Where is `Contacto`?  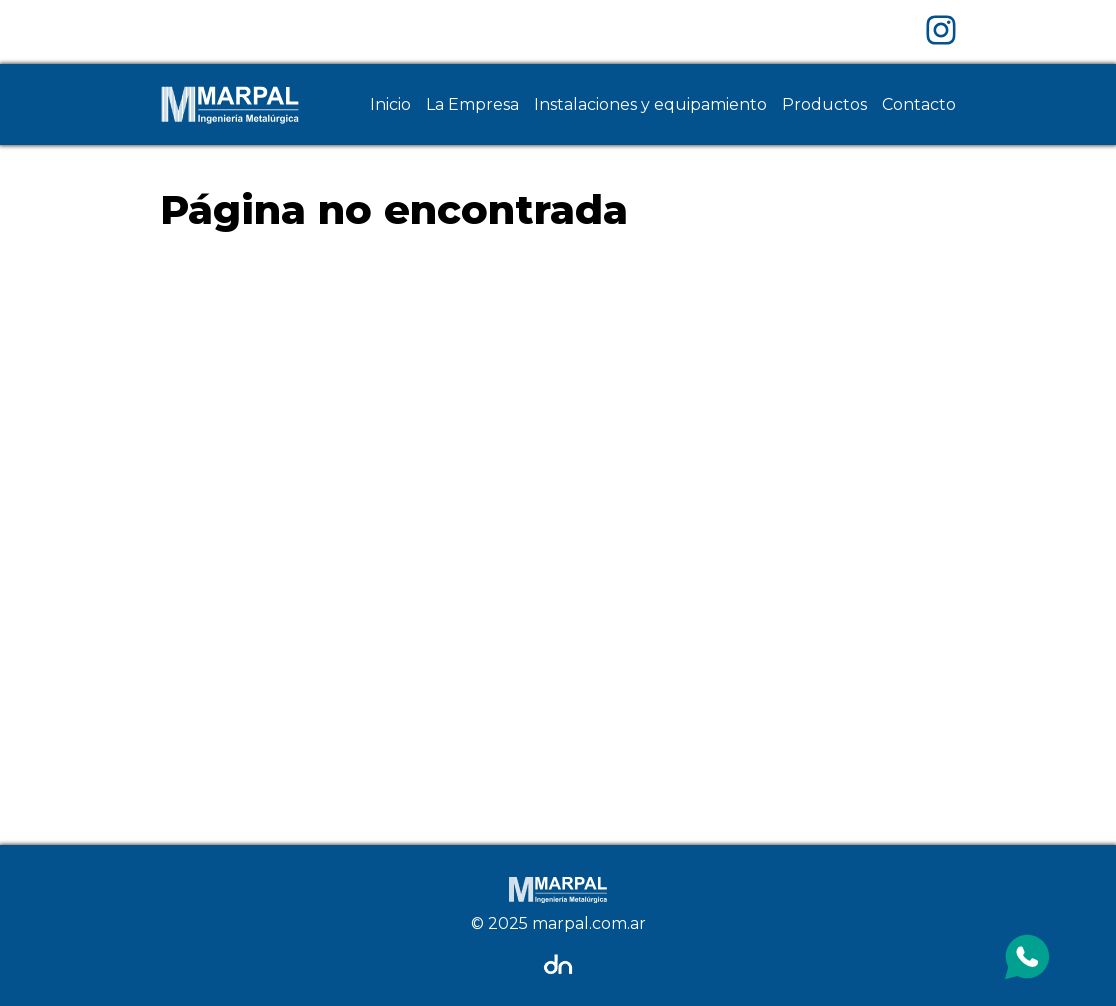
Contacto is located at coordinates (919, 104).